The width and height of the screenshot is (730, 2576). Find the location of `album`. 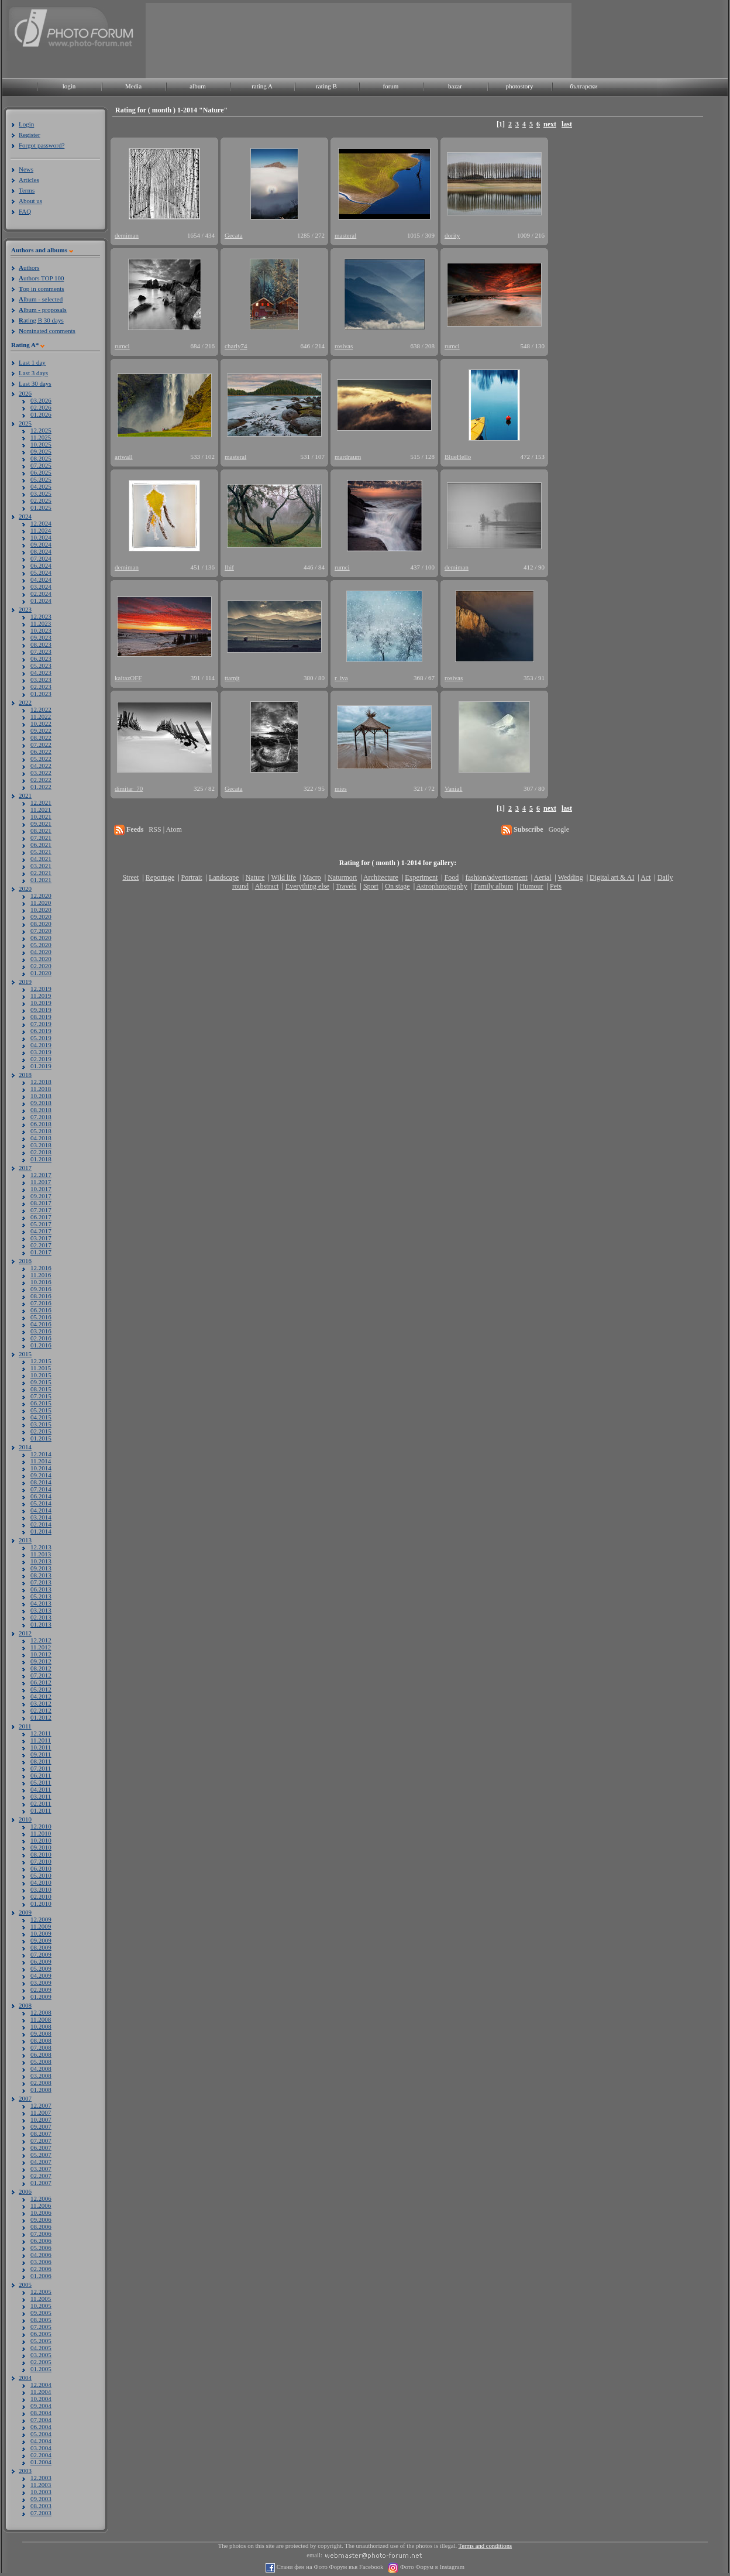

album is located at coordinates (198, 86).